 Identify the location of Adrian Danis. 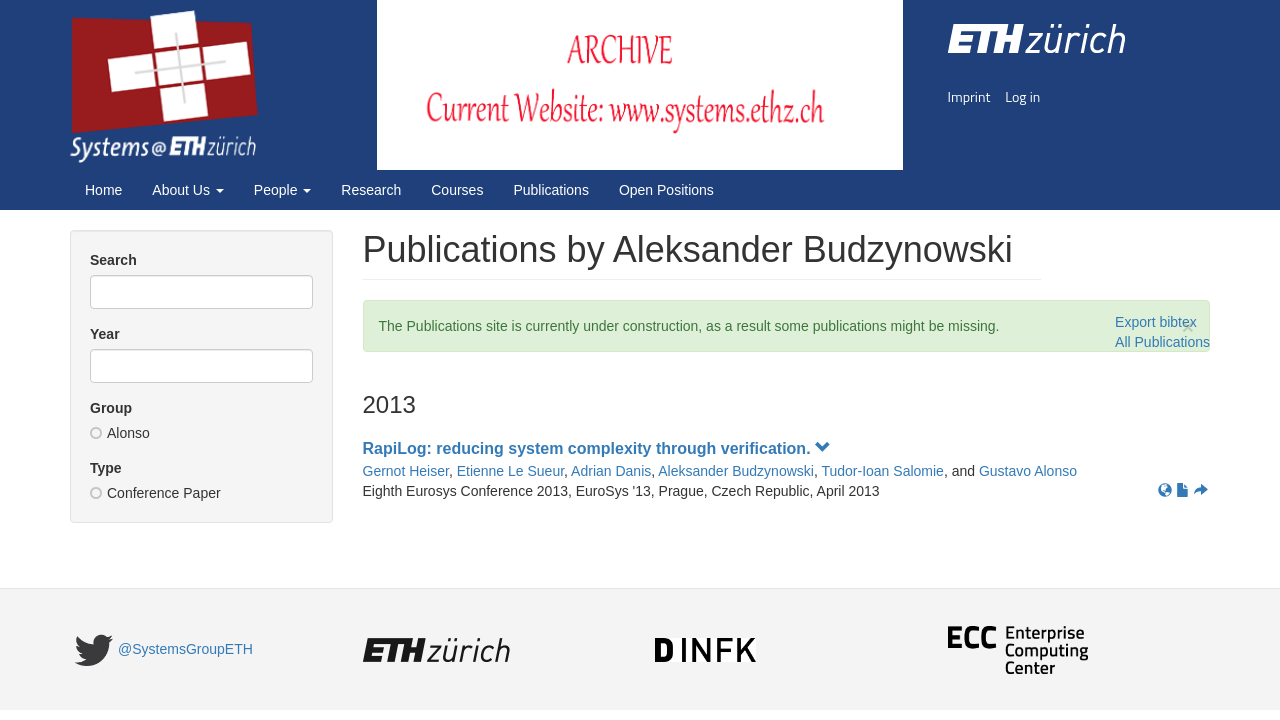
(611, 471).